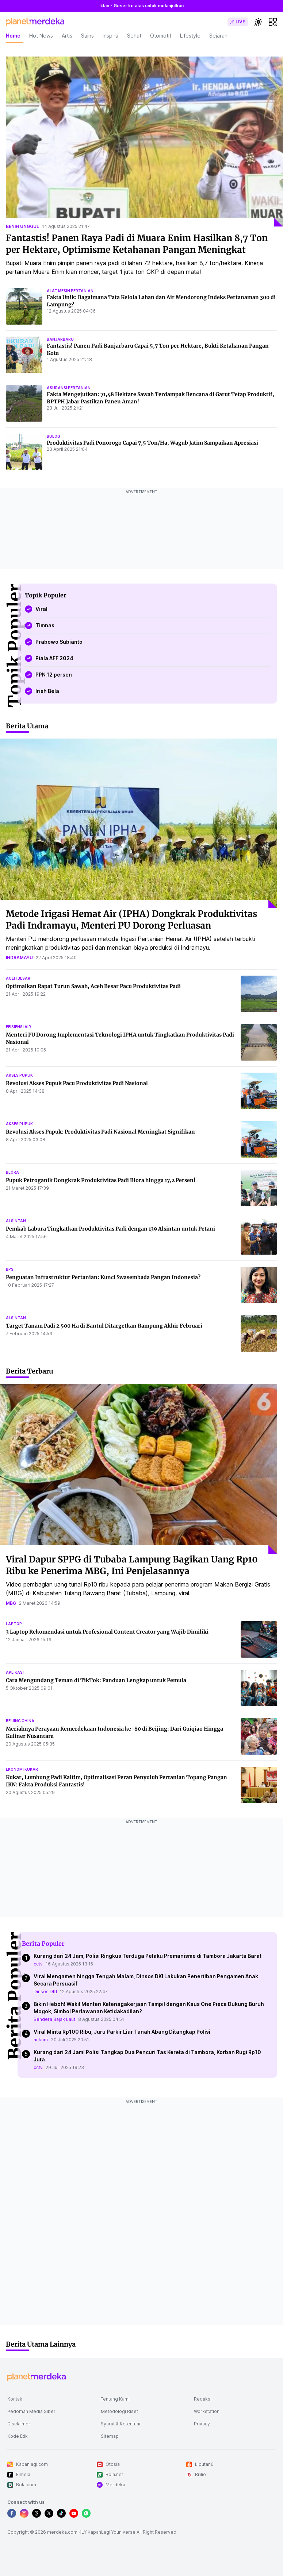  I want to click on [Fakta Mengejutkan: 71,48 Hektare Sawah Terdampak Bencana di Garut Tetap Produktif, BPTPH Jabar Pastikan Panen Aman!], so click(24, 403).